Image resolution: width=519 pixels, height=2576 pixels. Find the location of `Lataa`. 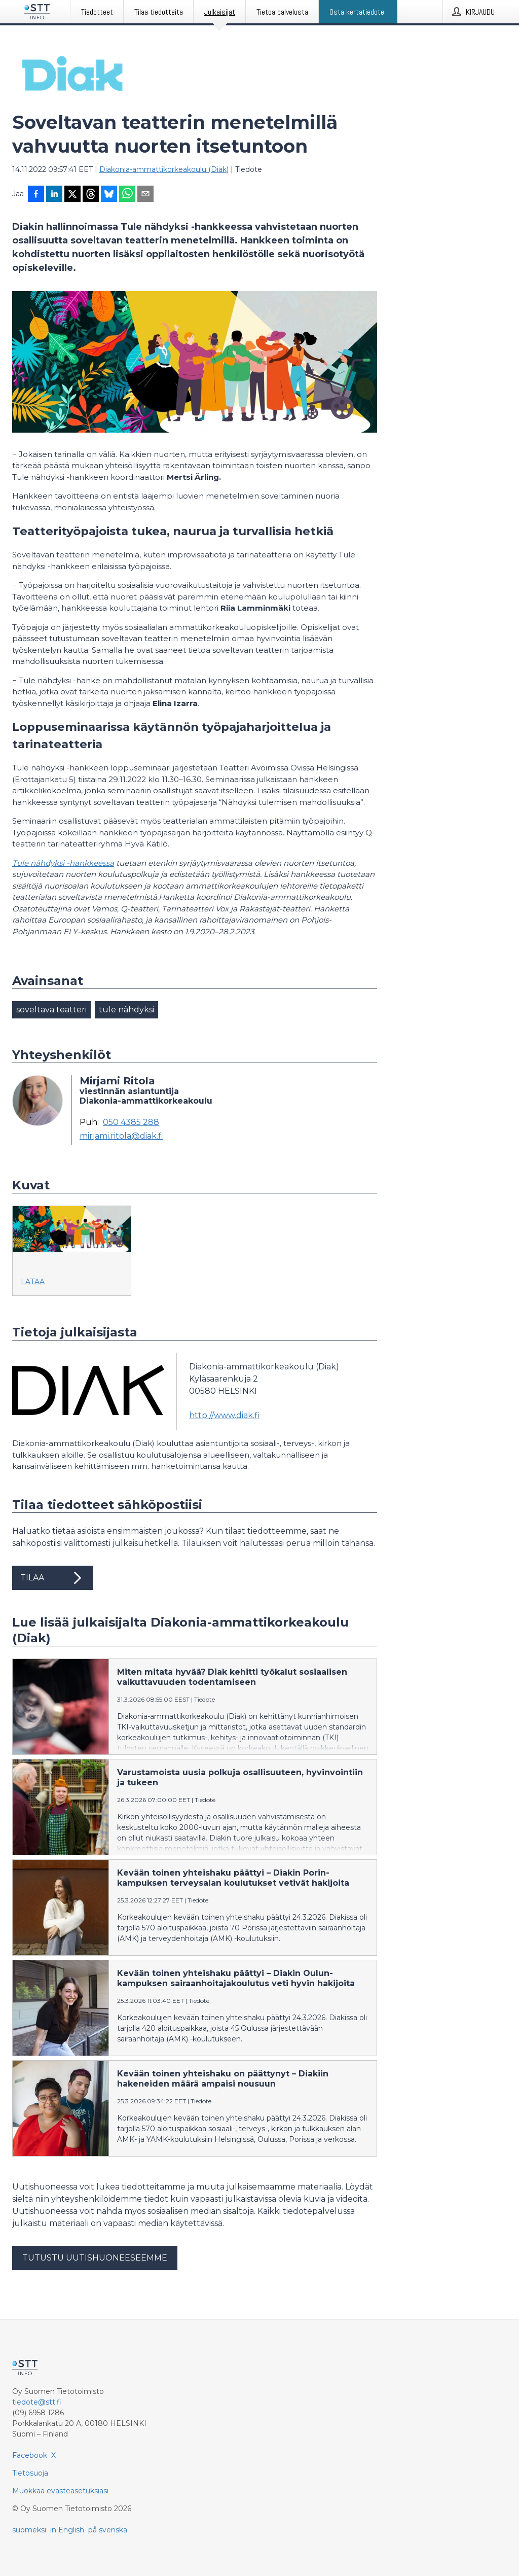

Lataa is located at coordinates (33, 1281).